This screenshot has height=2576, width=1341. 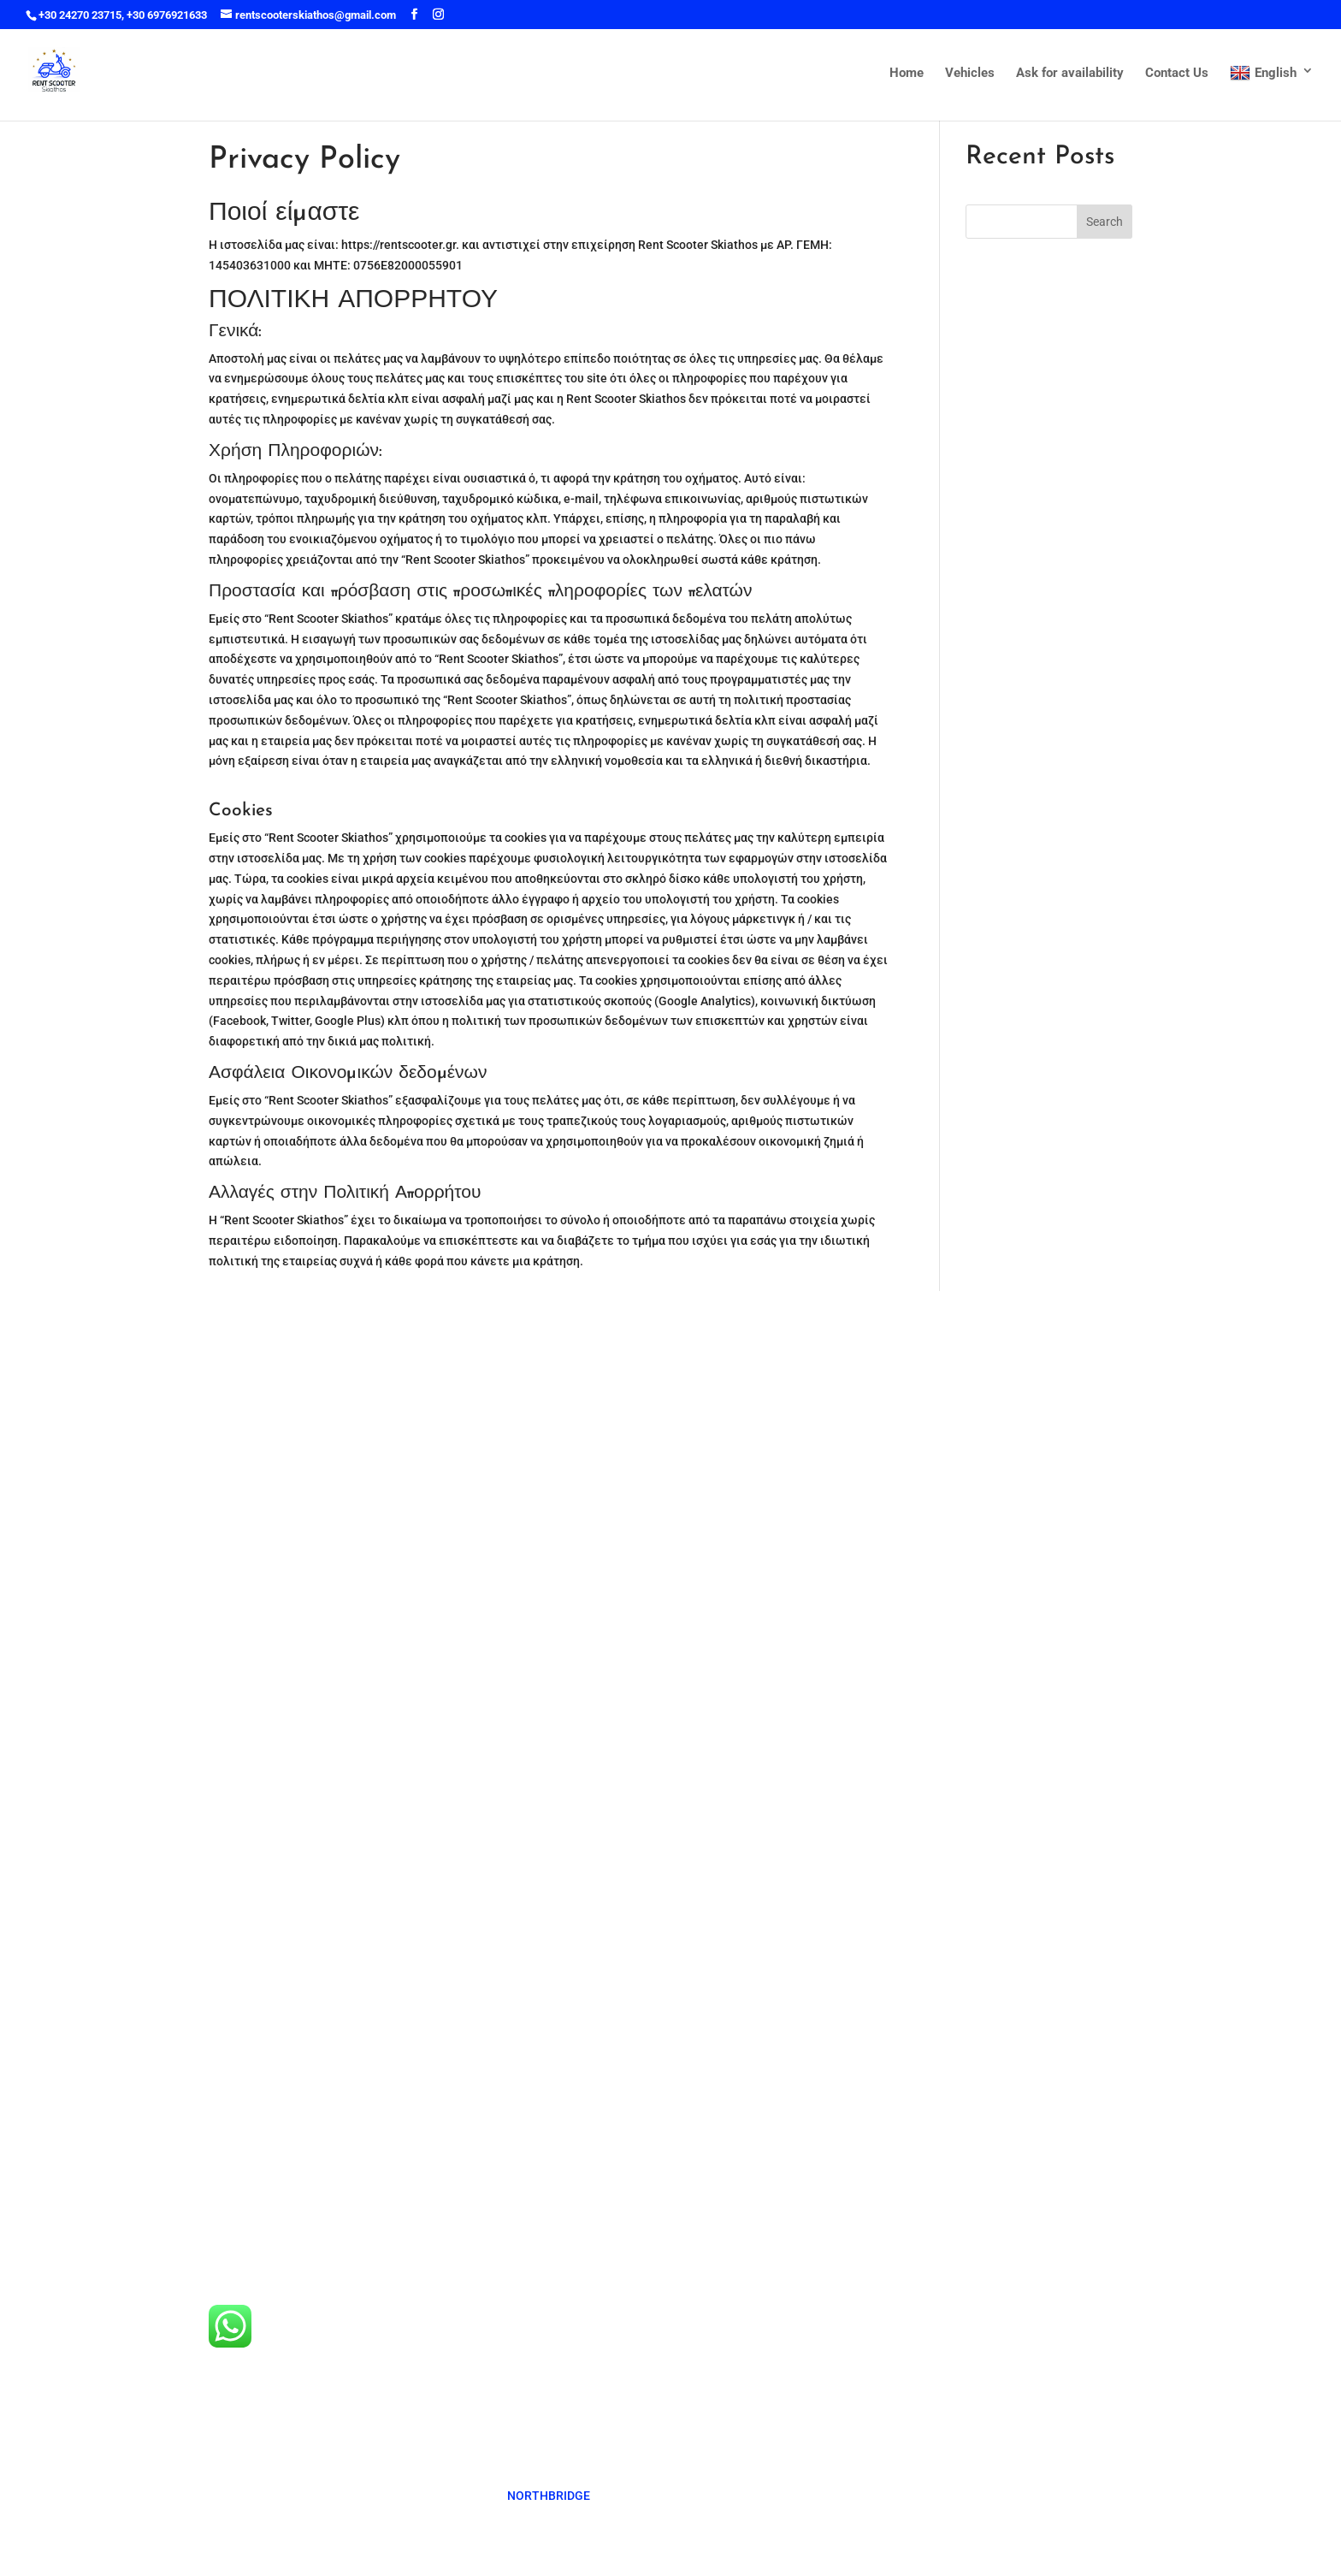 I want to click on Home, so click(x=906, y=73).